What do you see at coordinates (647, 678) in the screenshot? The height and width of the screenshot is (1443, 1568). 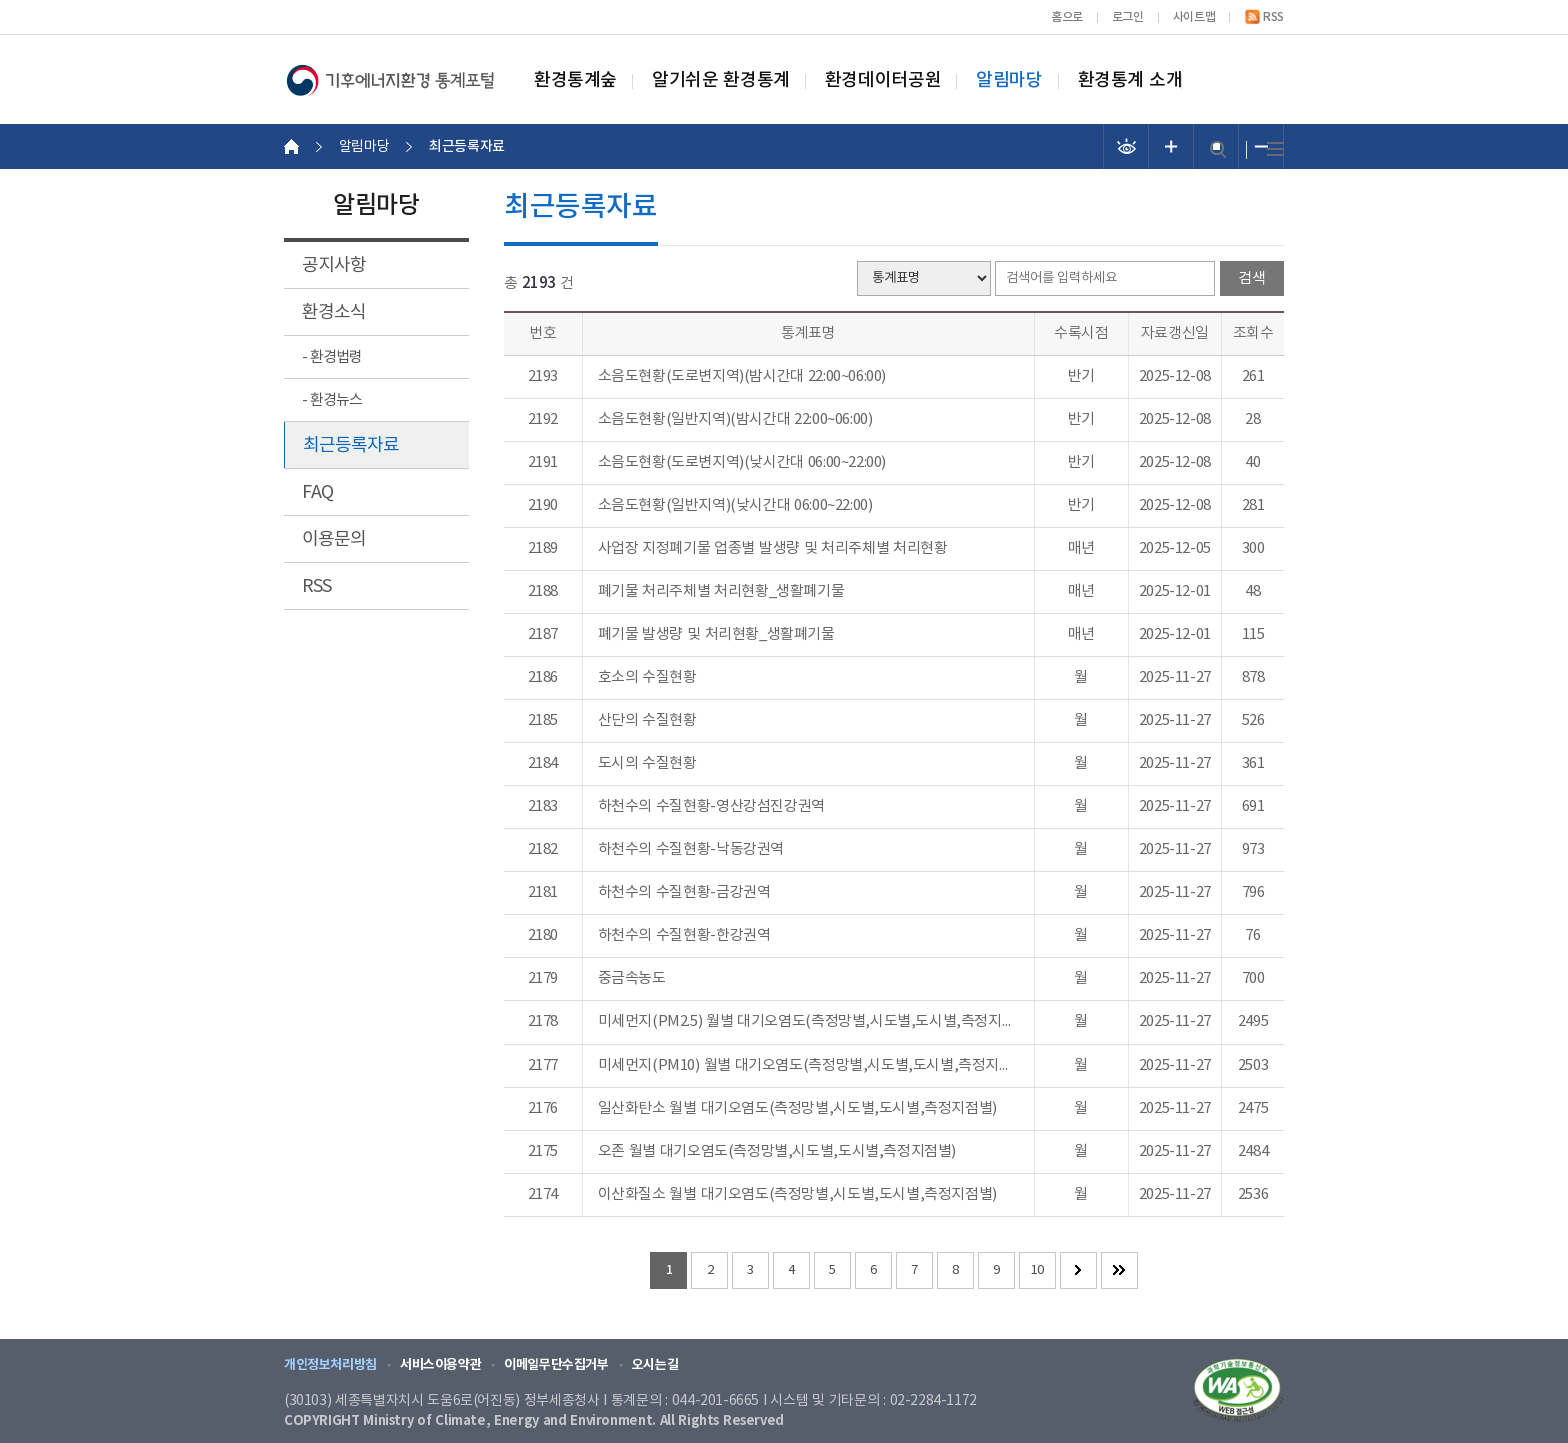 I see `호소의 수질현황` at bounding box center [647, 678].